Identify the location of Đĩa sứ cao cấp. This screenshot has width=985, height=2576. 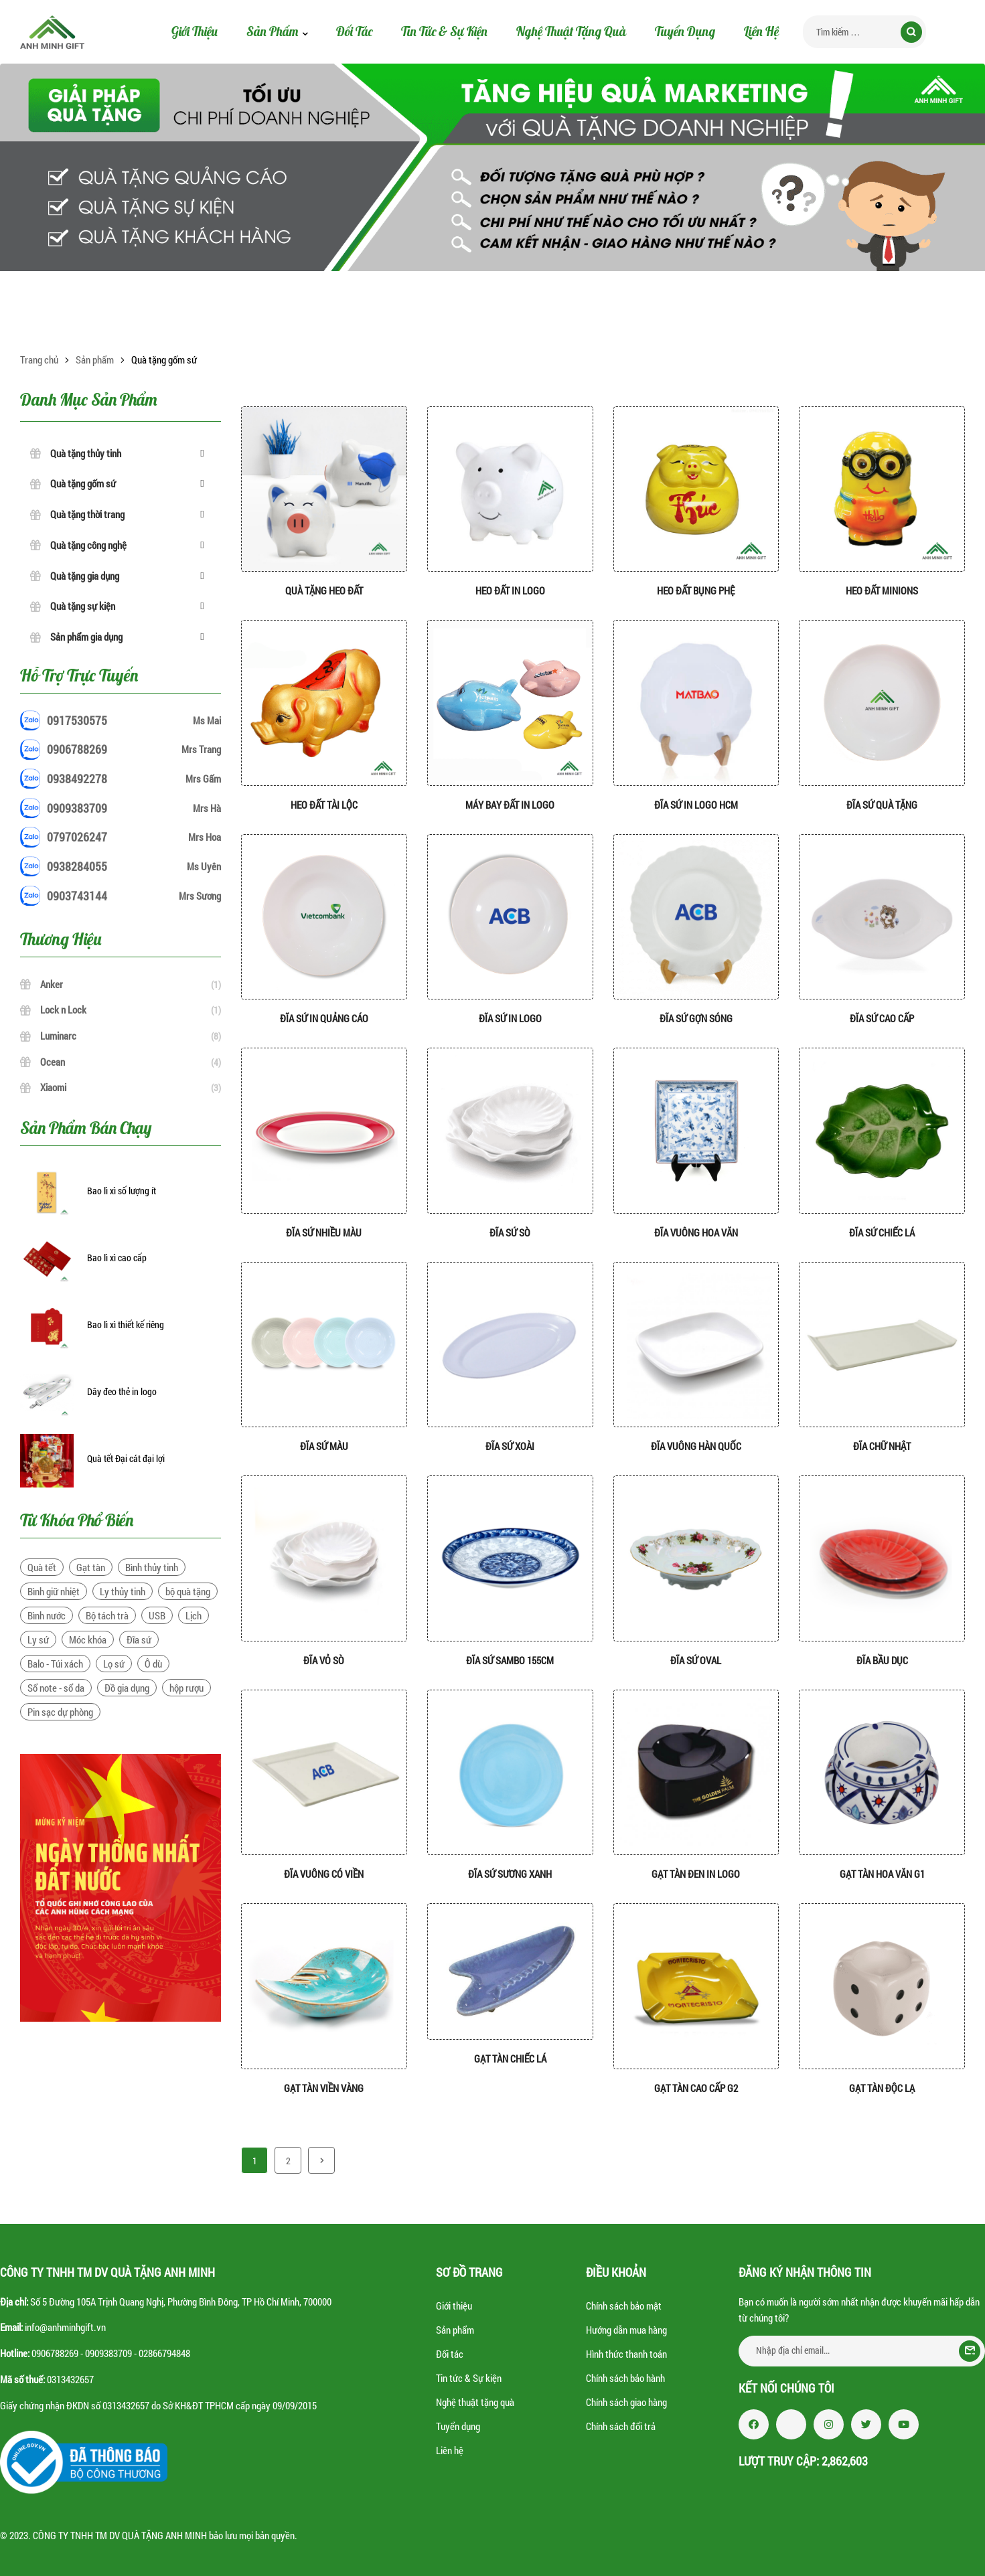
(882, 1018).